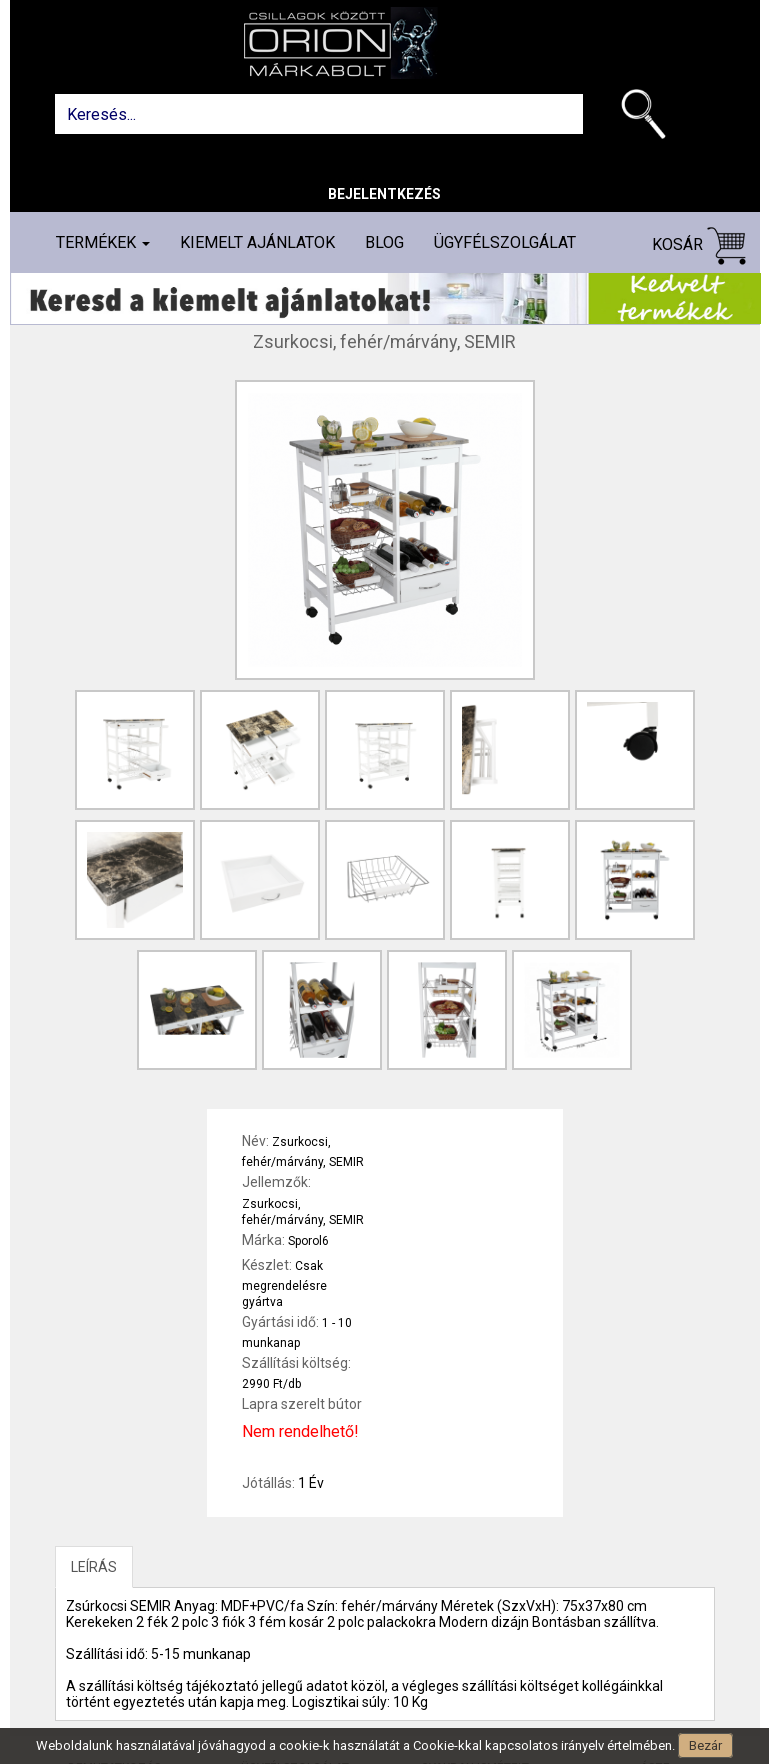 The width and height of the screenshot is (769, 1764). Describe the element at coordinates (384, 194) in the screenshot. I see `Bejelentkezés` at that location.